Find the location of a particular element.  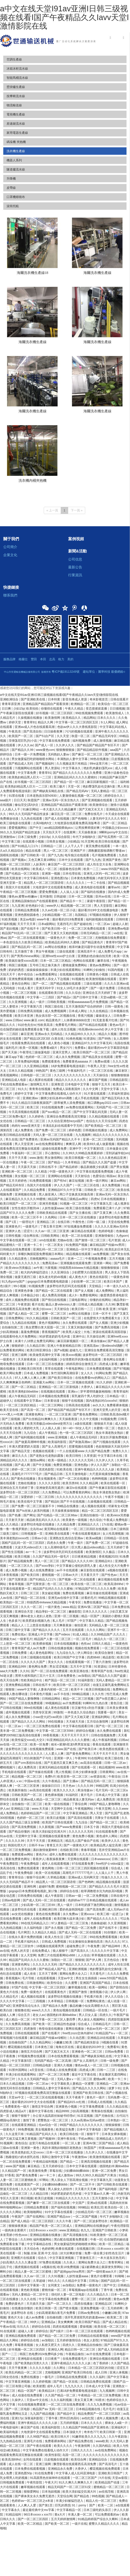

精产国品一区二区三区 is located at coordinates (60, 1680).